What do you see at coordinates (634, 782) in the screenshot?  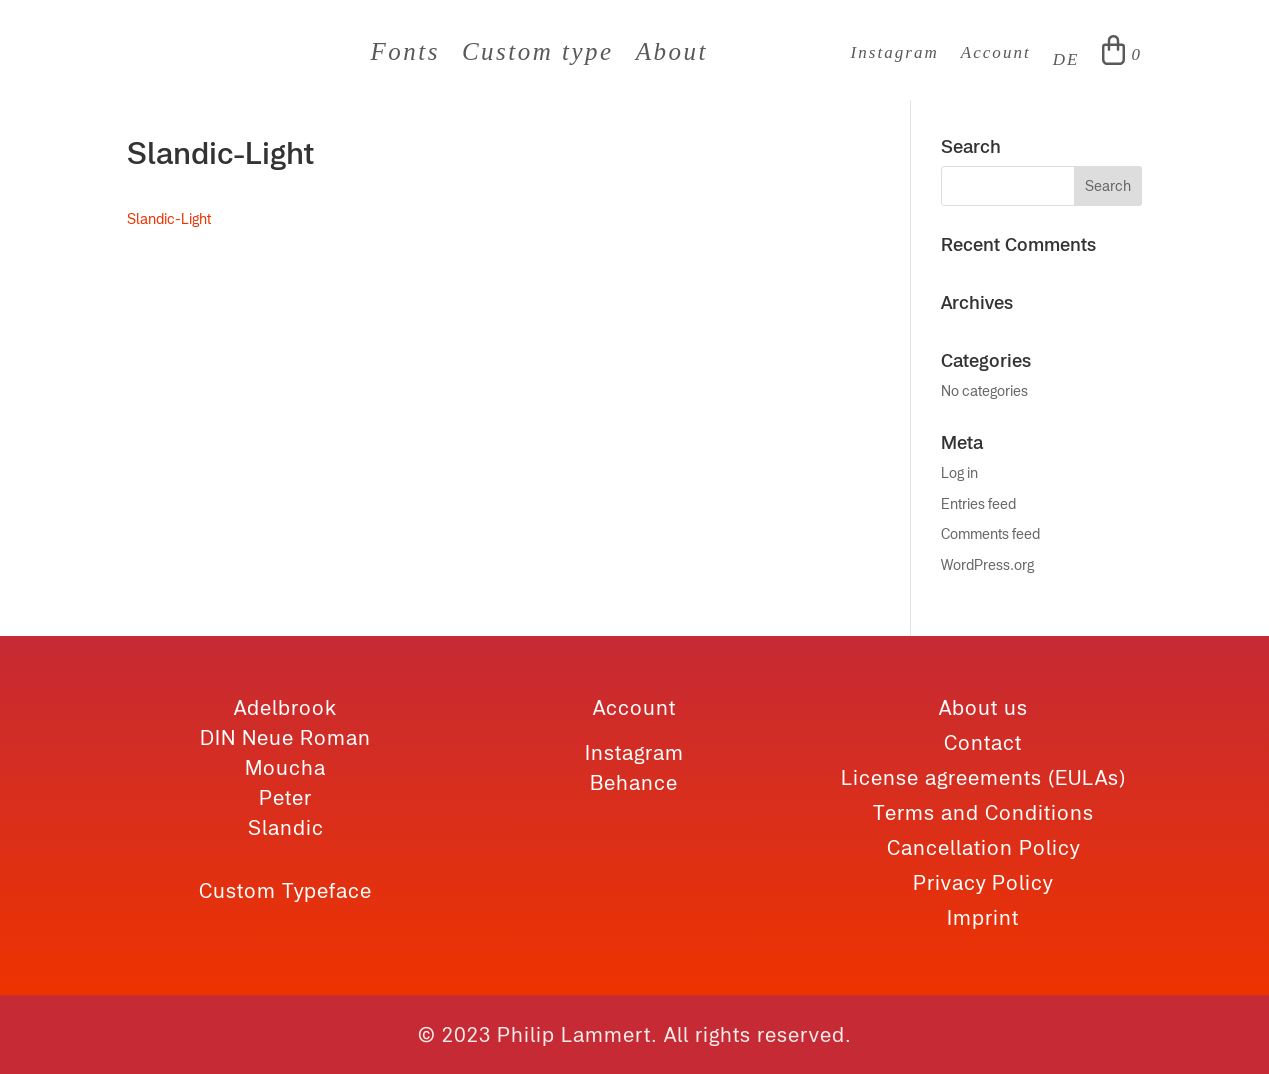 I see `Behance` at bounding box center [634, 782].